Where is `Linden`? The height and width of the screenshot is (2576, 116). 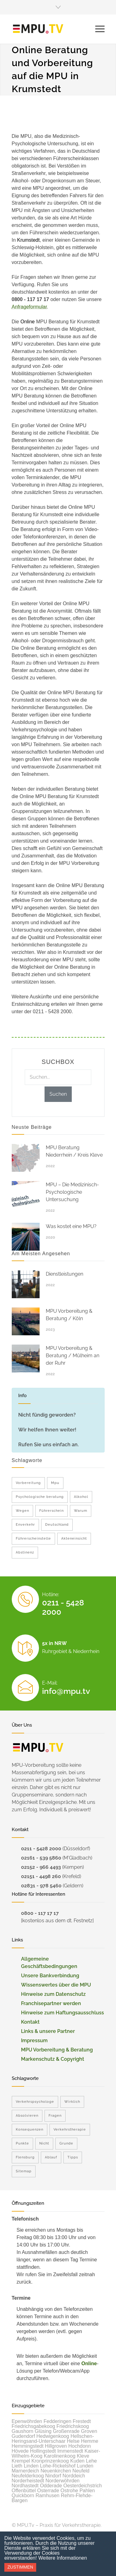
Linden is located at coordinates (31, 2465).